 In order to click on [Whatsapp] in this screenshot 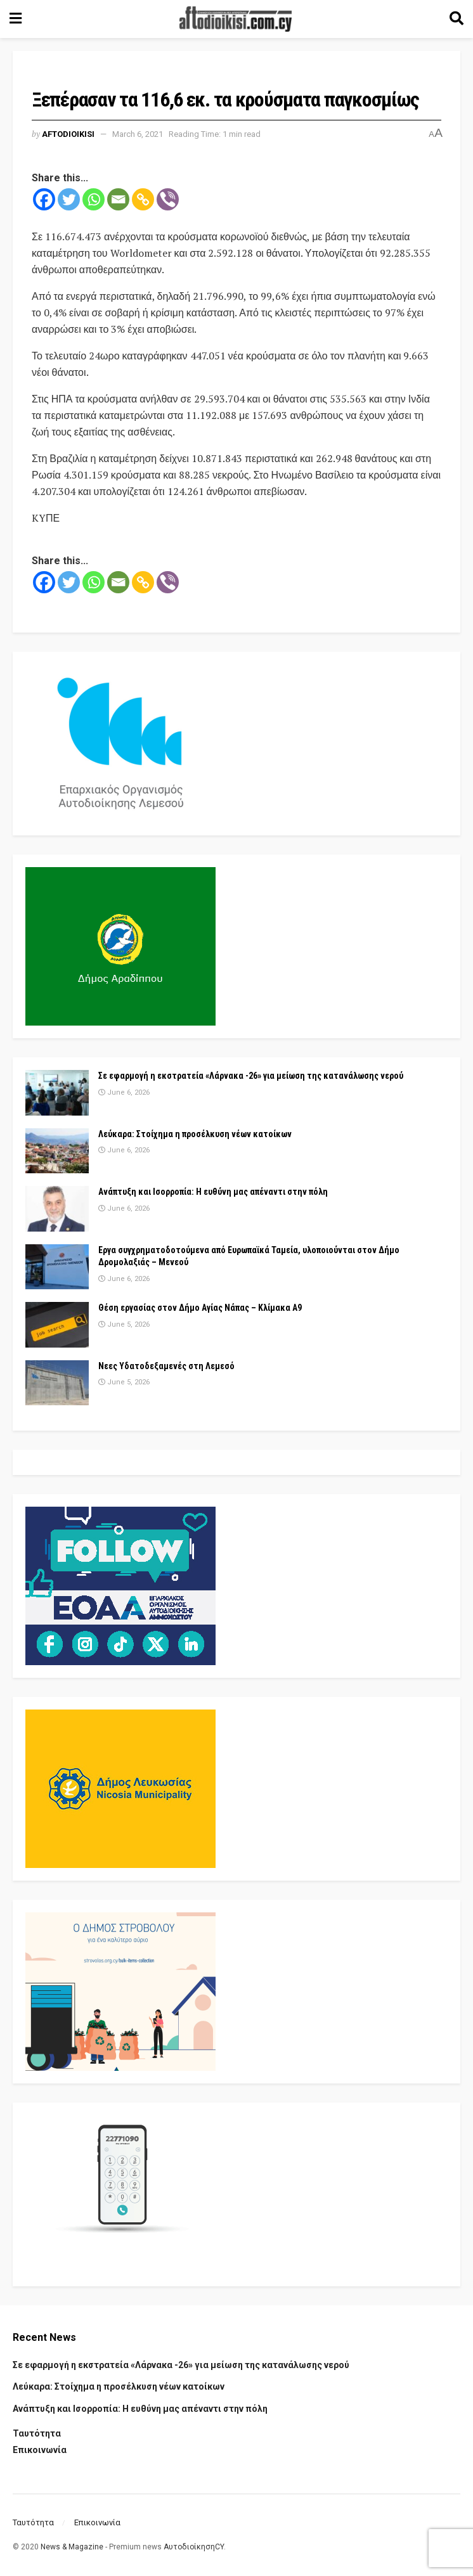, I will do `click(93, 199)`.